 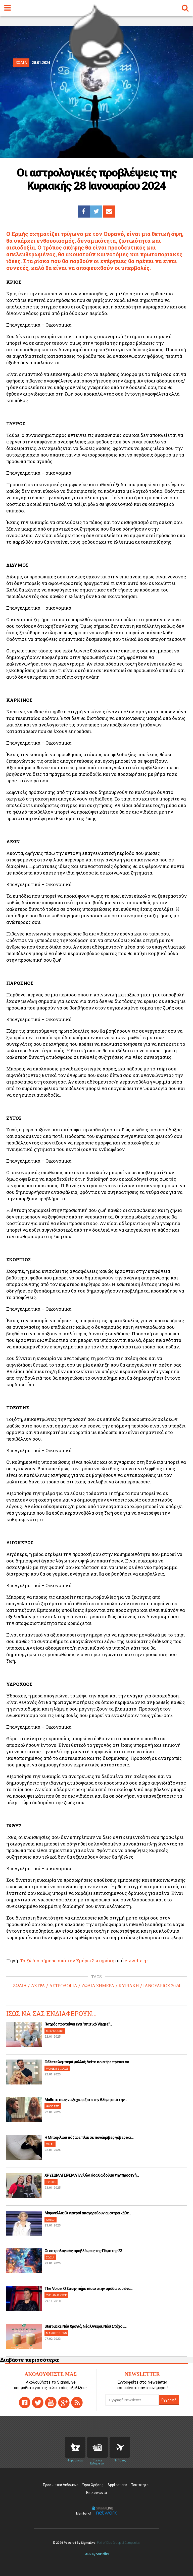 I want to click on Εγγραφή, so click(x=168, y=2400).